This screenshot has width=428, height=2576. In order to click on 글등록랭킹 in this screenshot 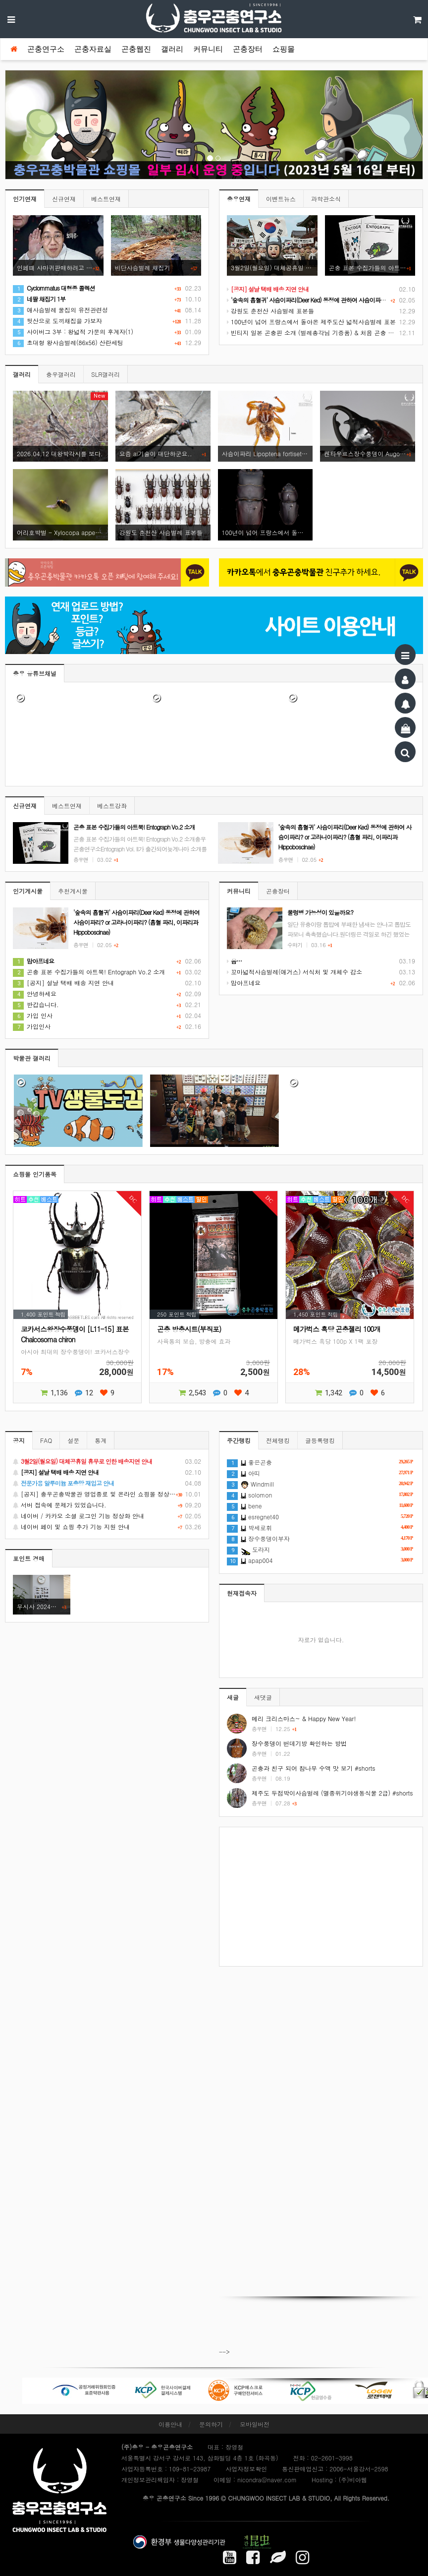, I will do `click(320, 1440)`.